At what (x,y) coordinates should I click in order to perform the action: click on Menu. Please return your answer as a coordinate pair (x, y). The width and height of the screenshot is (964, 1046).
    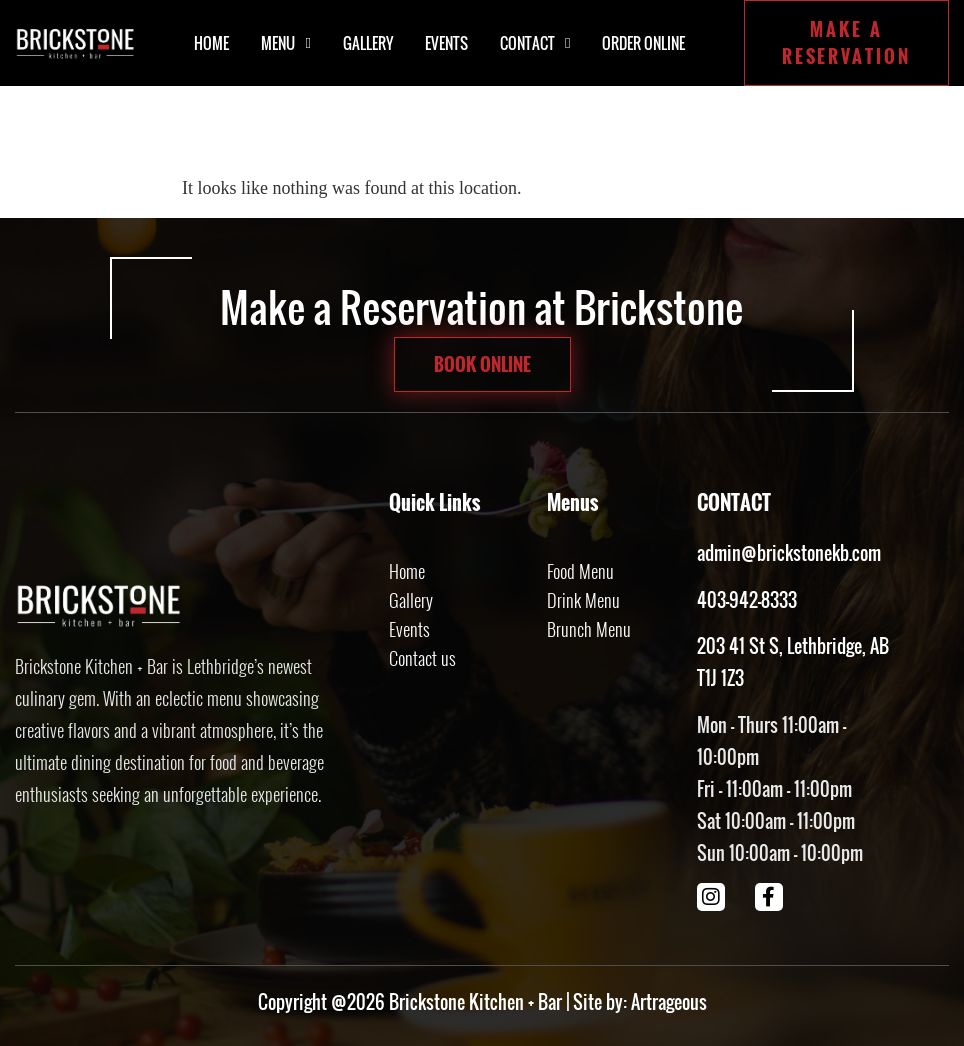
    Looking at the image, I should click on (285, 43).